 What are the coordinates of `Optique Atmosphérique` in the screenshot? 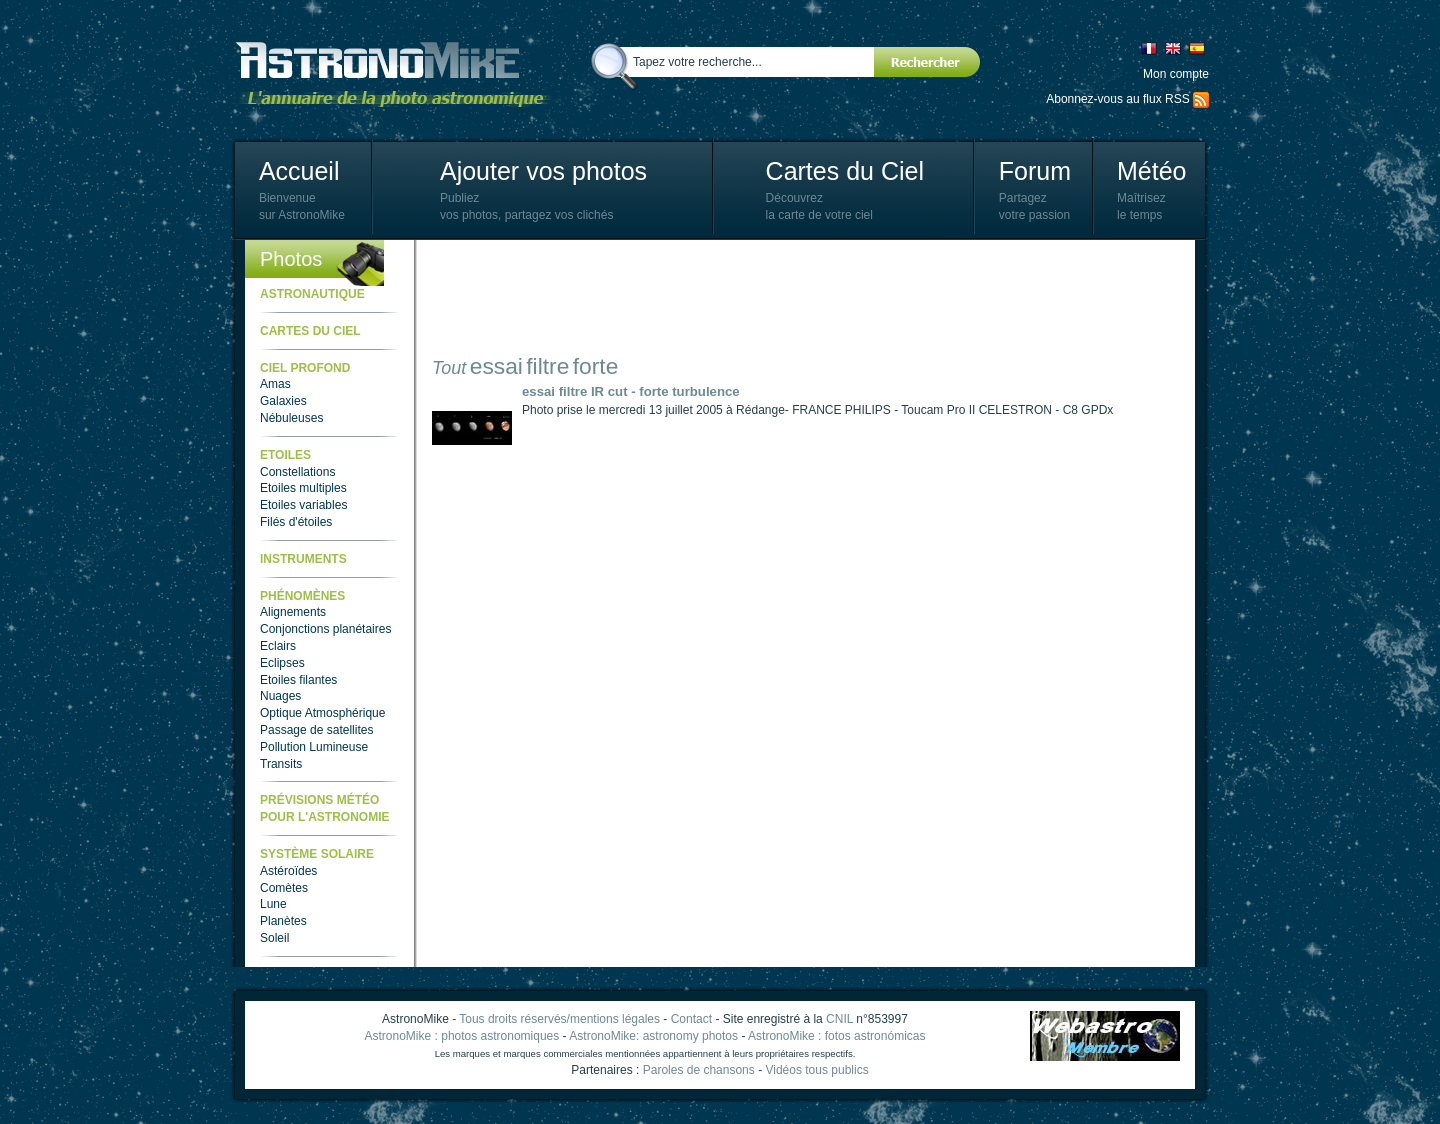 It's located at (322, 713).